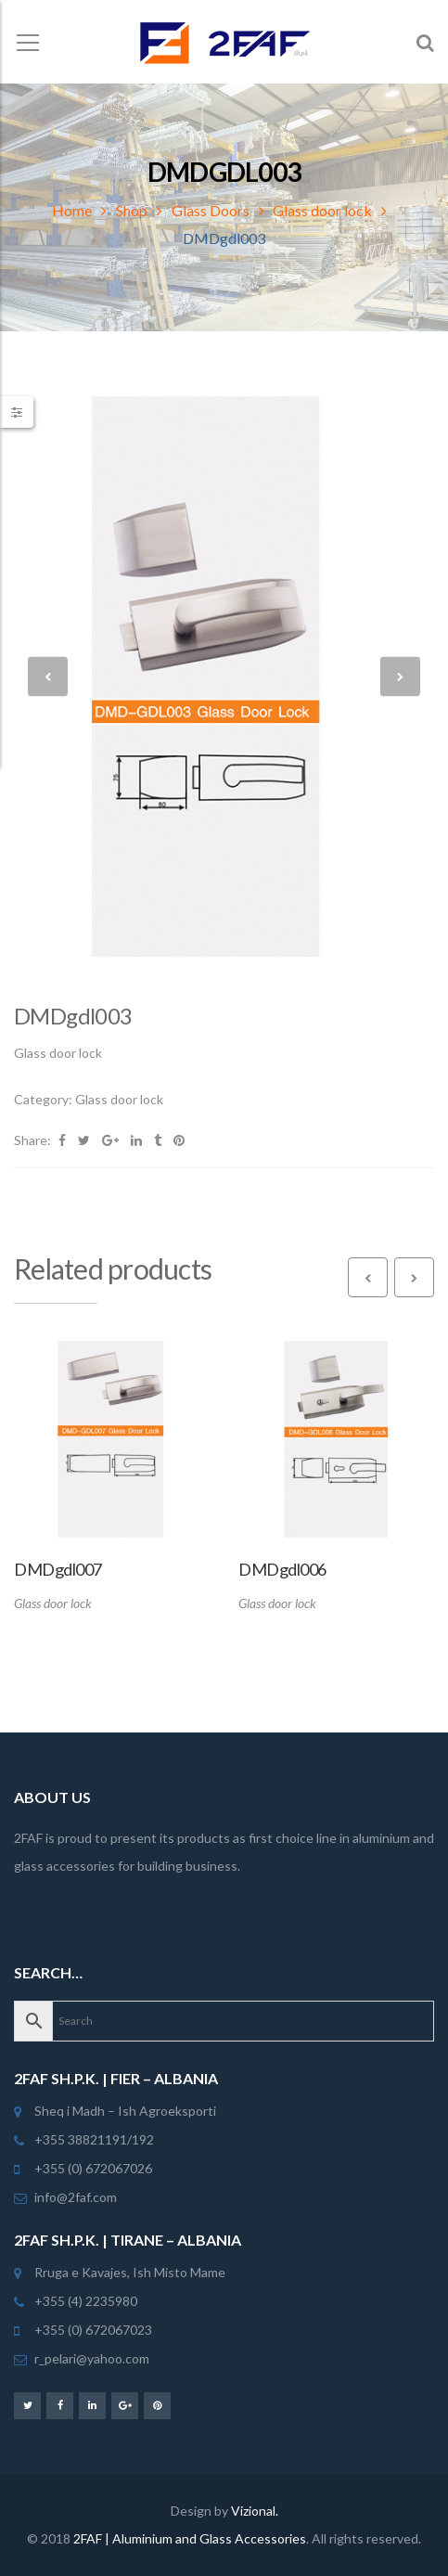 The height and width of the screenshot is (2576, 448). I want to click on Share:, so click(32, 1140).